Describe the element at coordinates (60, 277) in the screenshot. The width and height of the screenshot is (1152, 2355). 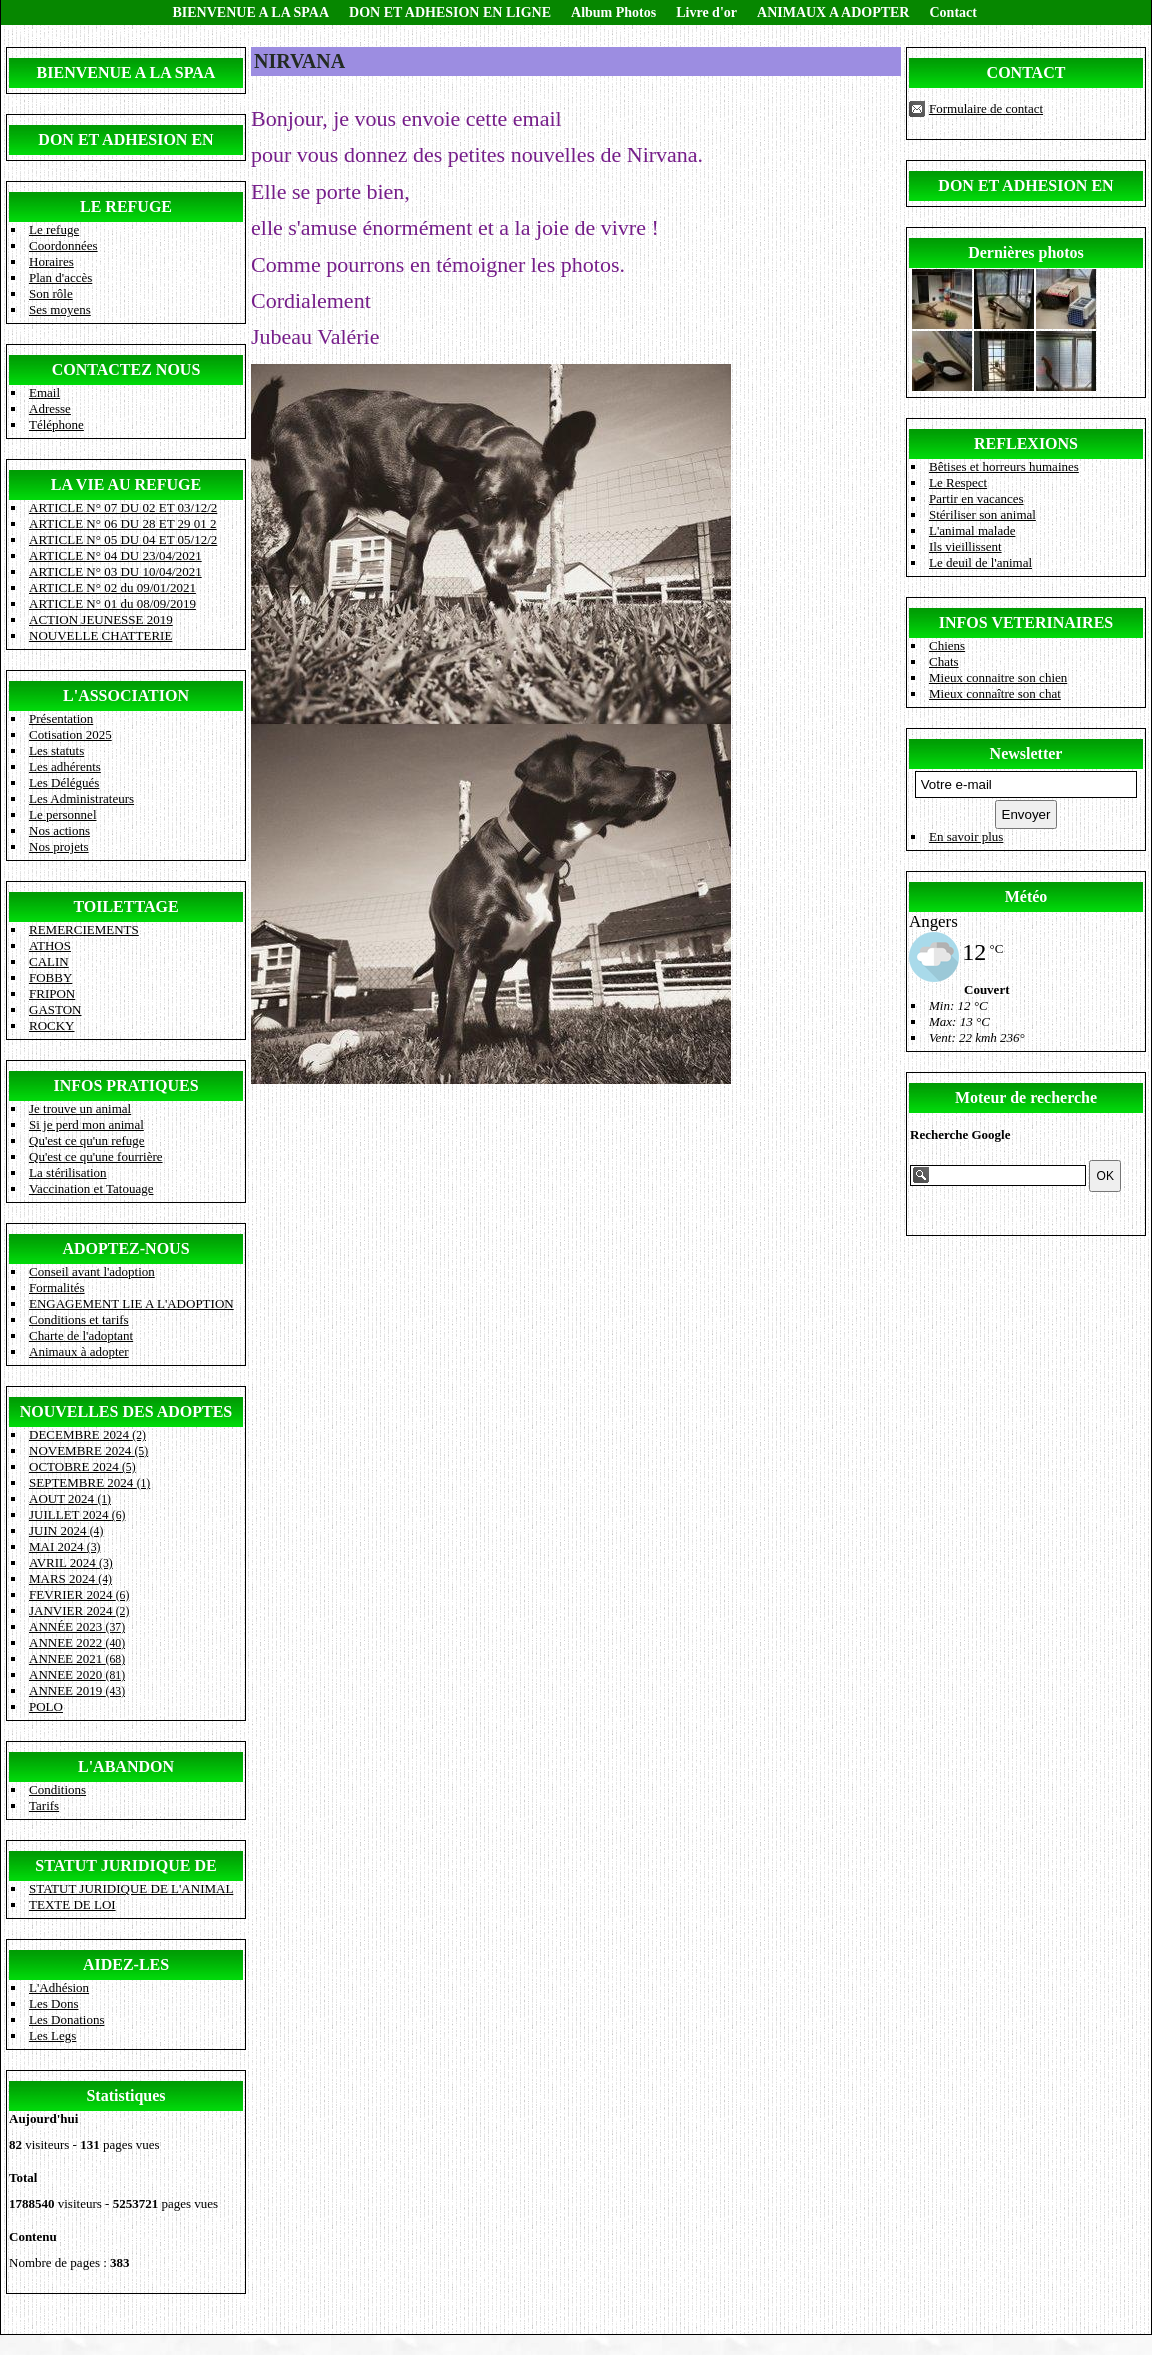
I see `Plan d'accès` at that location.